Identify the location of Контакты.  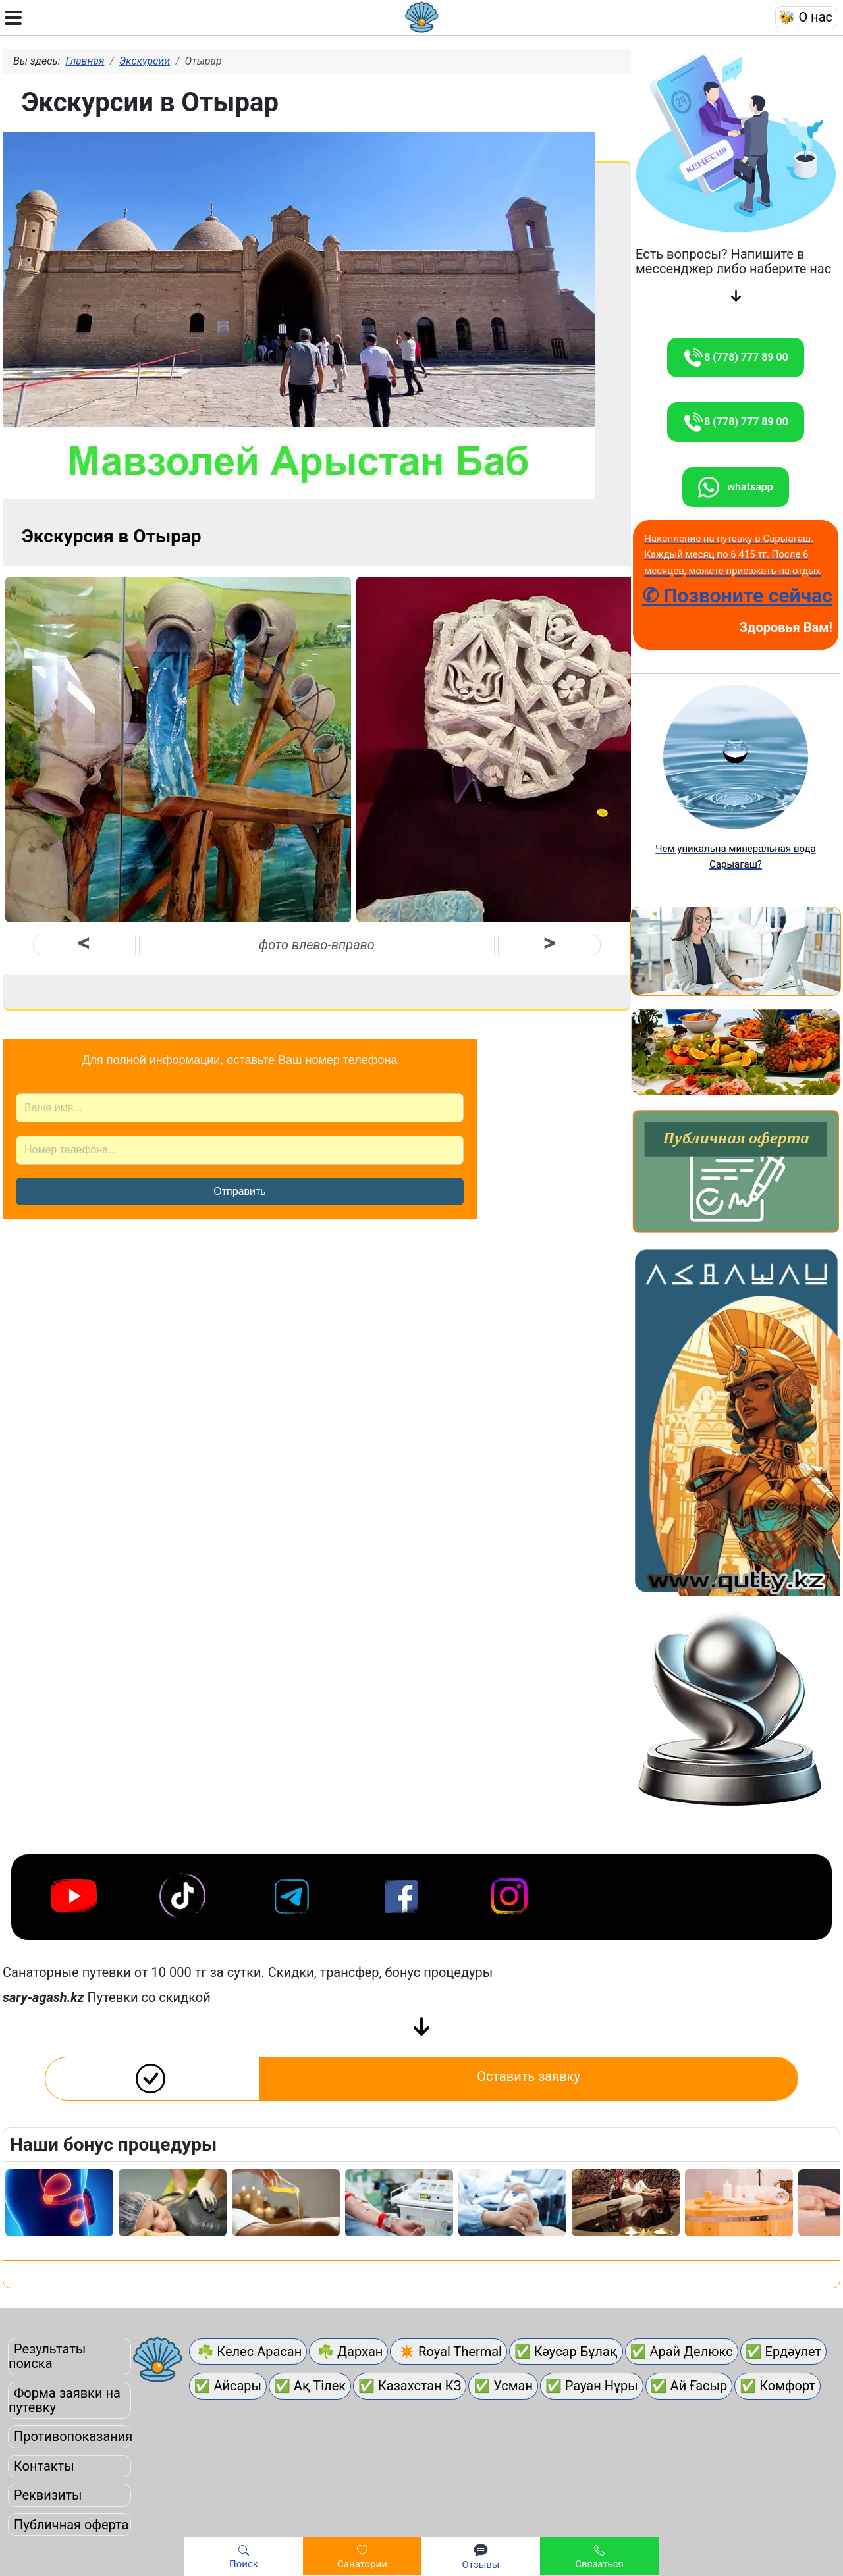
(44, 2466).